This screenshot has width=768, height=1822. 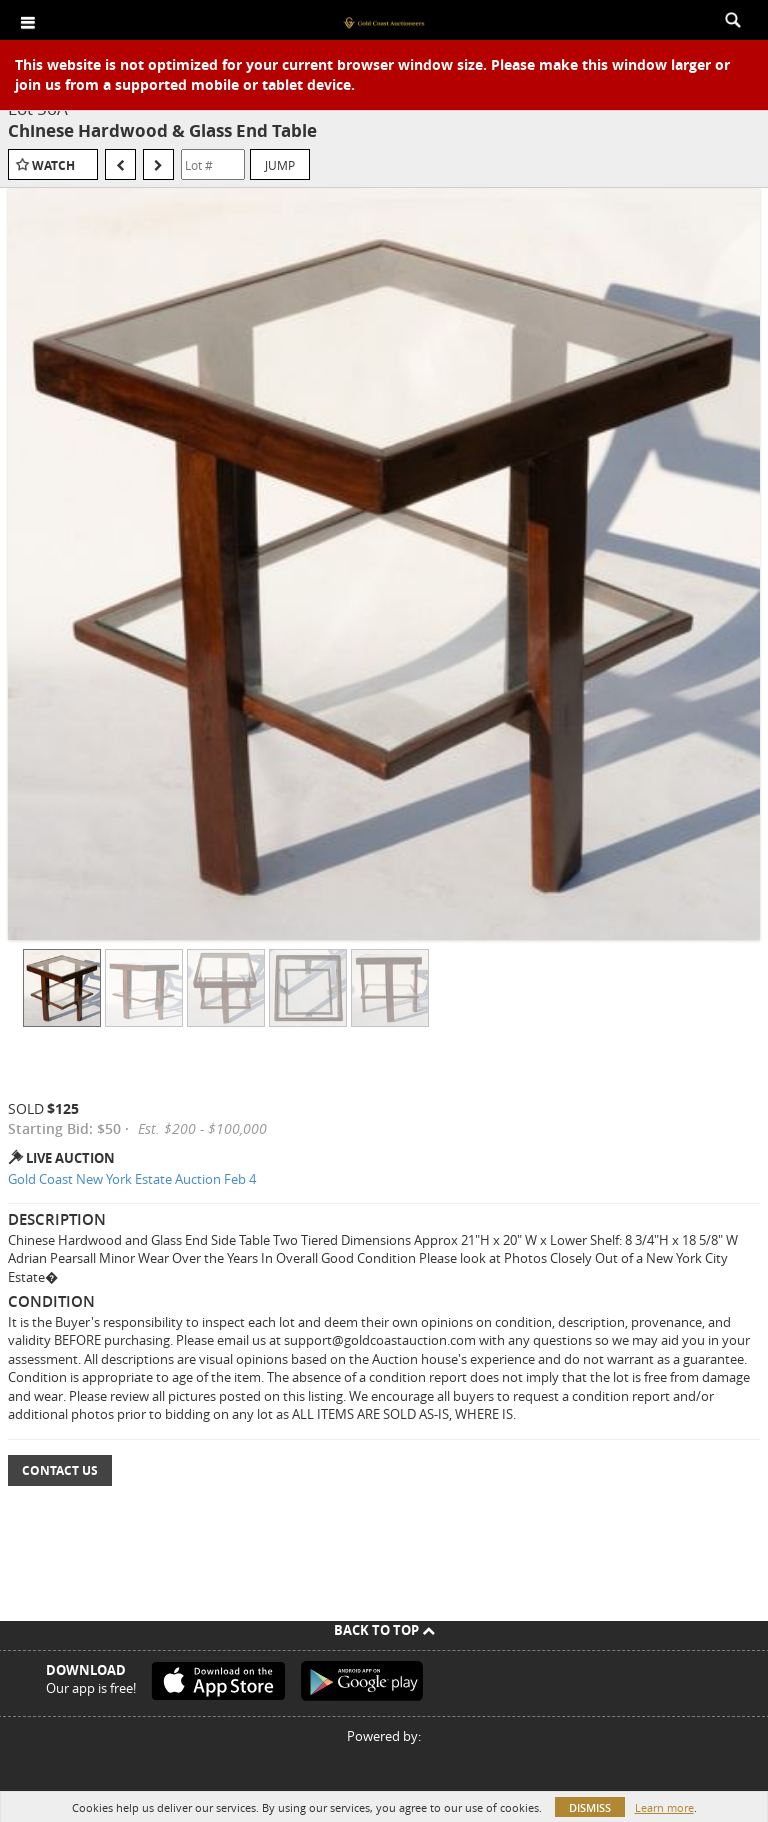 What do you see at coordinates (590, 1807) in the screenshot?
I see `Dismiss` at bounding box center [590, 1807].